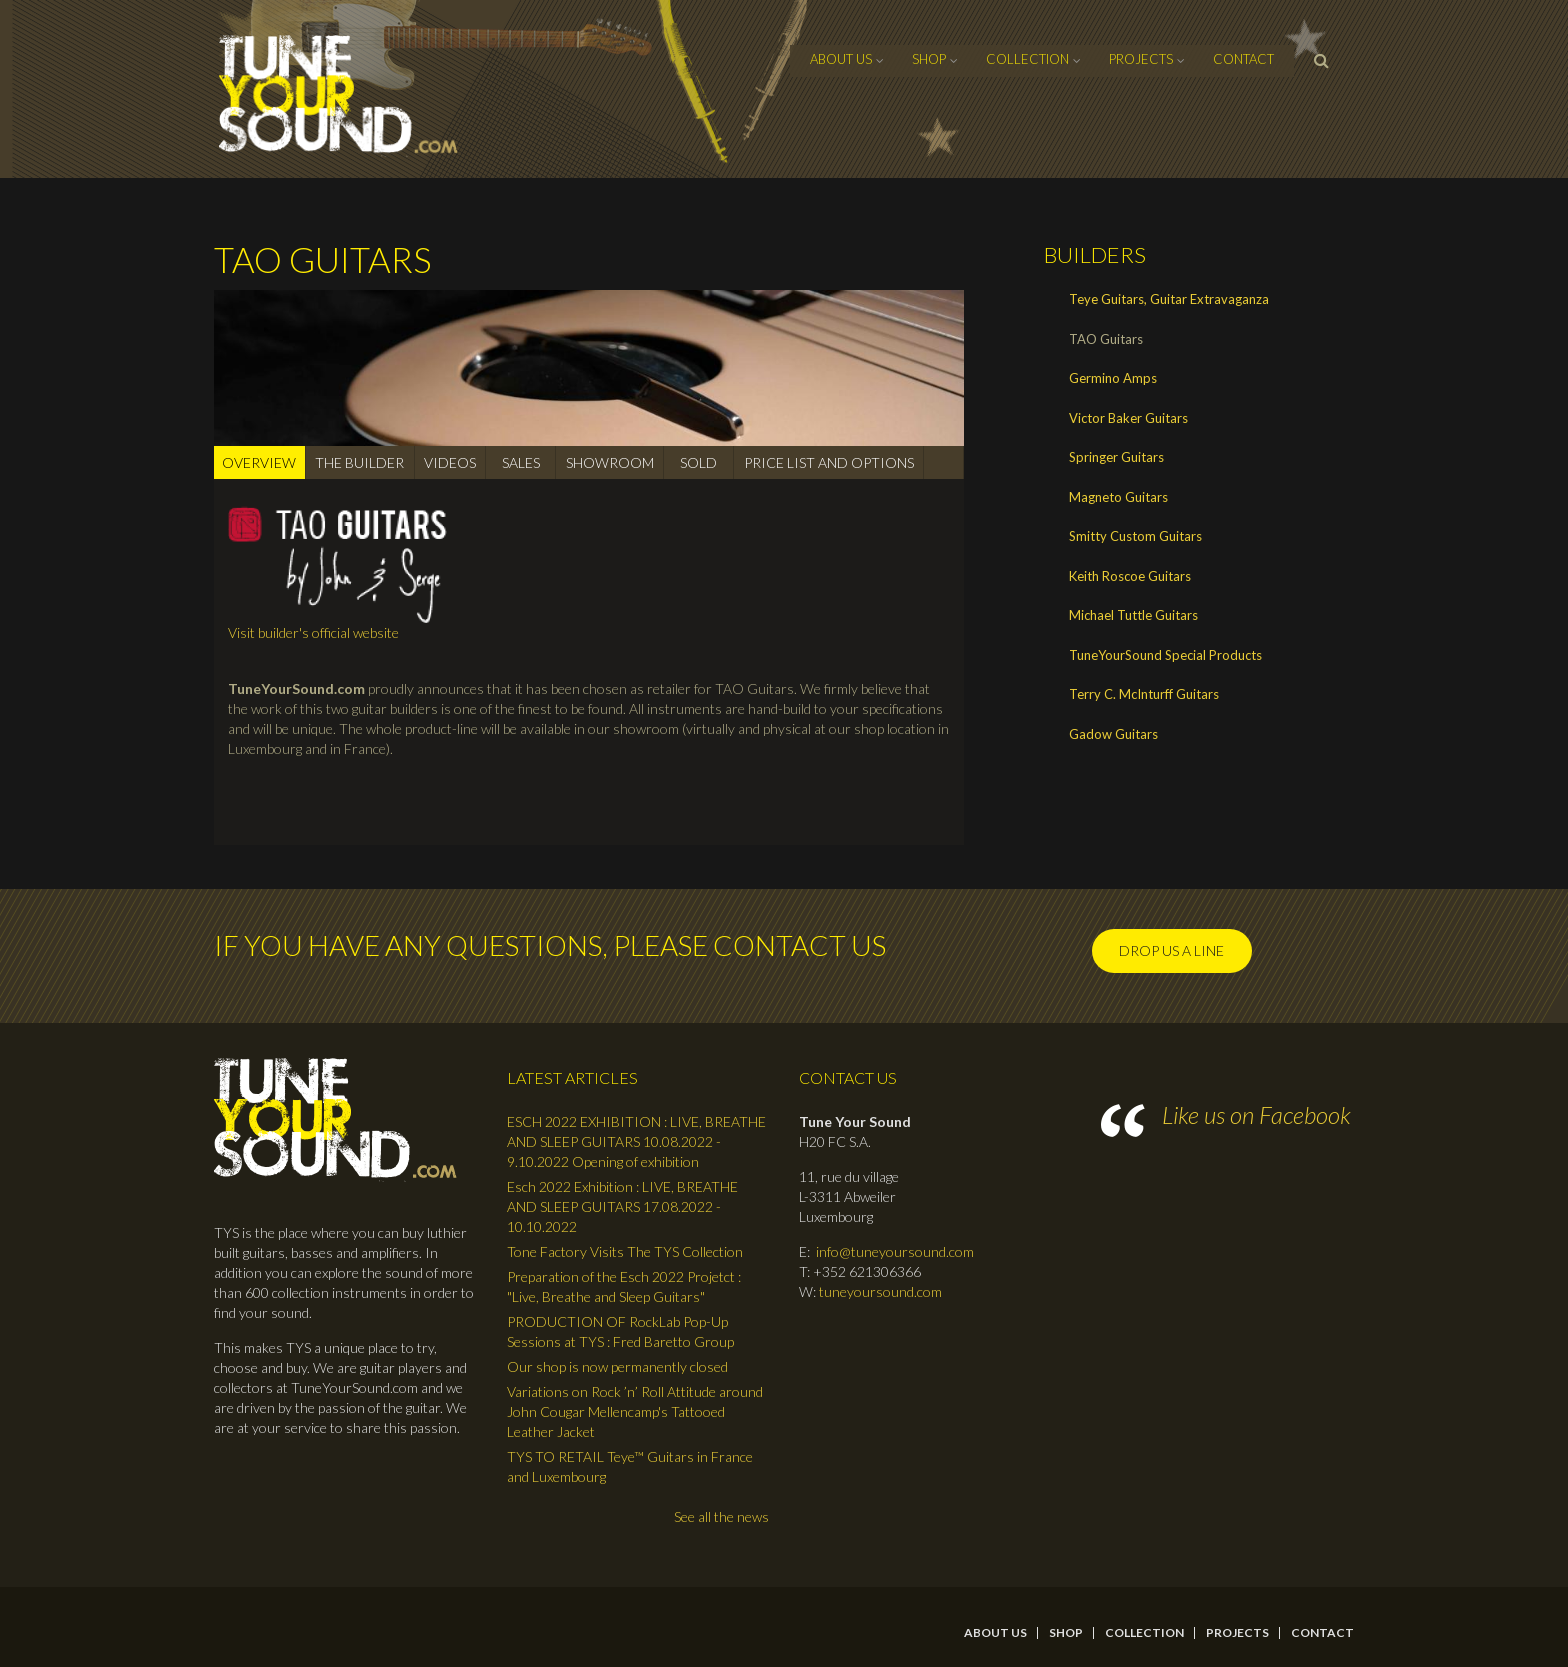 This screenshot has height=1667, width=1568. What do you see at coordinates (630, 1466) in the screenshot?
I see `TYS TO RETAIL Teye™ Guitars in France and Luxembourg` at bounding box center [630, 1466].